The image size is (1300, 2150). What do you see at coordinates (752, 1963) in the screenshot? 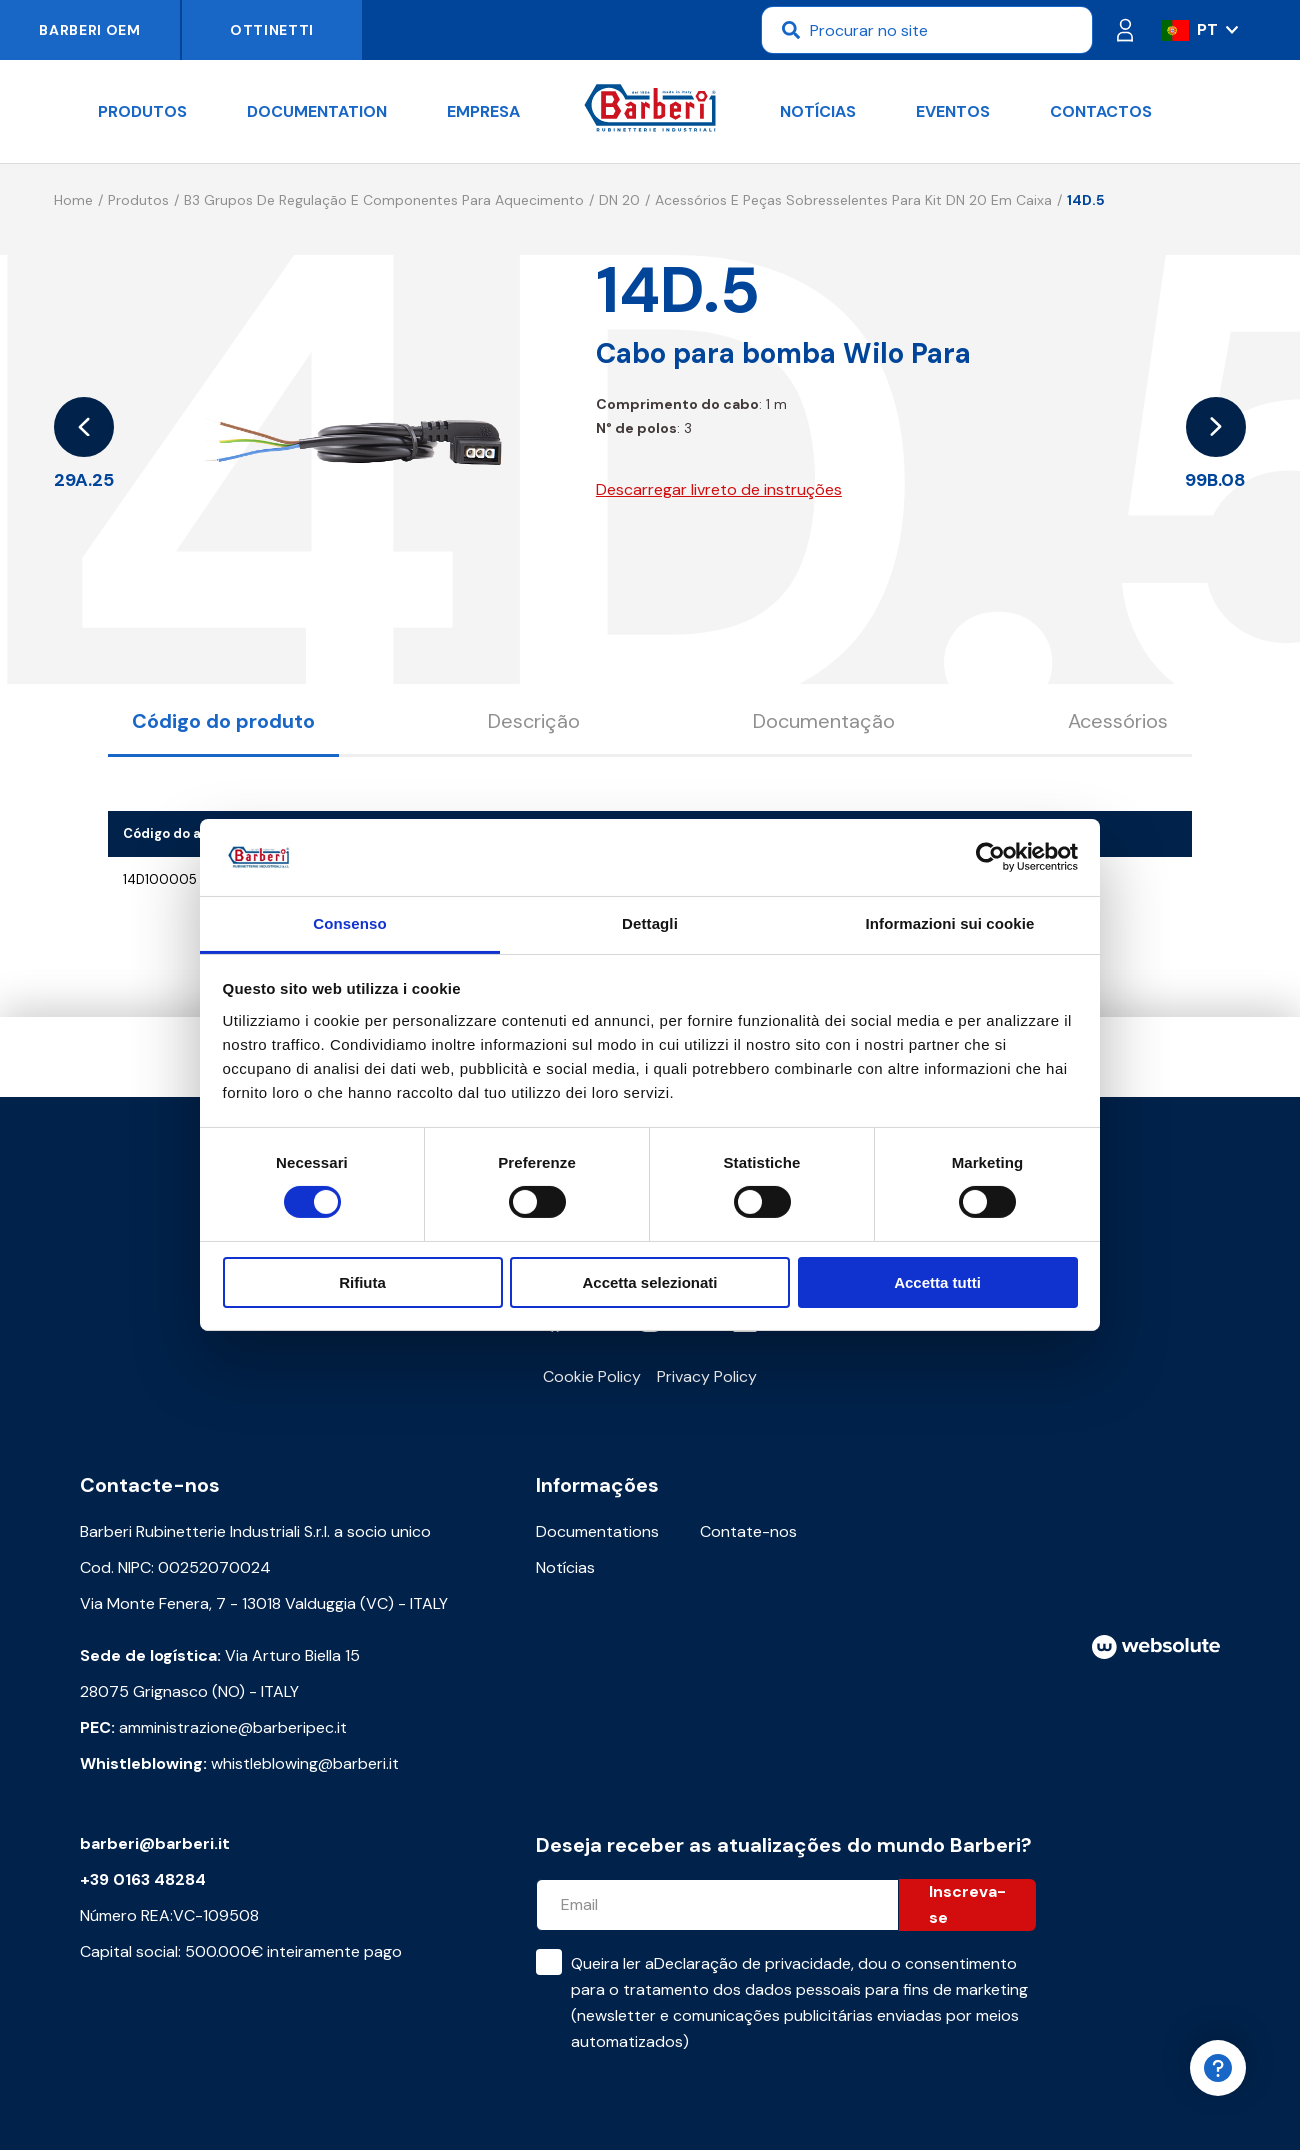
I see `Declaração de privacidade` at bounding box center [752, 1963].